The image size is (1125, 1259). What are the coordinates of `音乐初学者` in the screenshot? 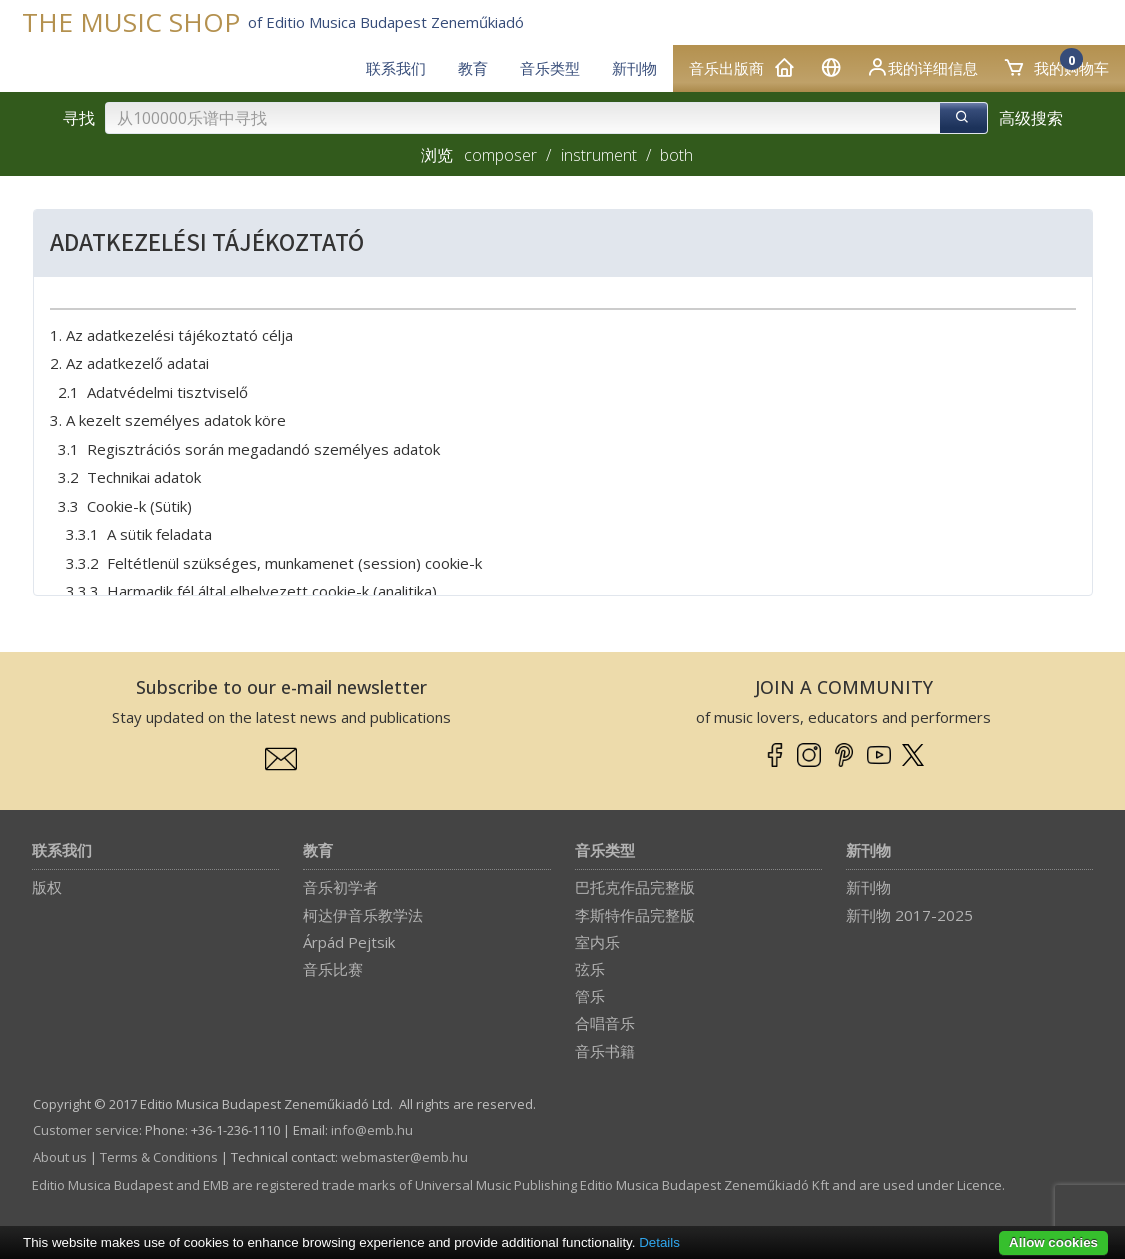 It's located at (340, 887).